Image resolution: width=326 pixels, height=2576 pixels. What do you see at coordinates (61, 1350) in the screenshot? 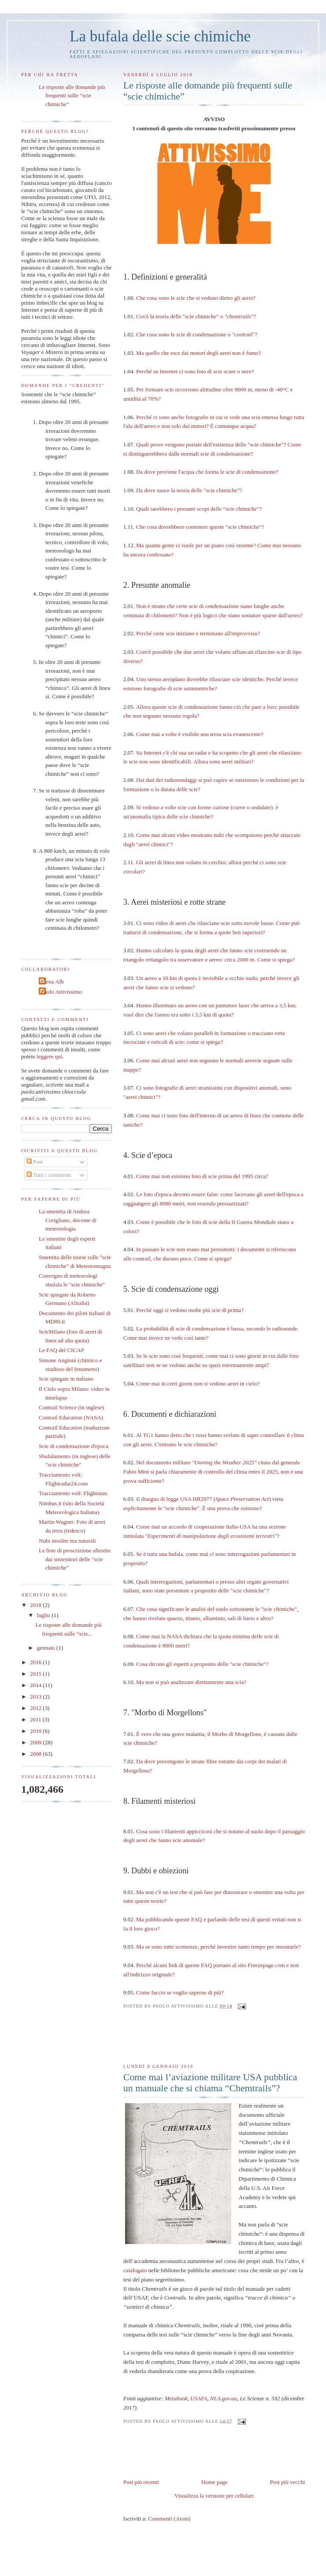
I see `Le FAQ del CICAP` at bounding box center [61, 1350].